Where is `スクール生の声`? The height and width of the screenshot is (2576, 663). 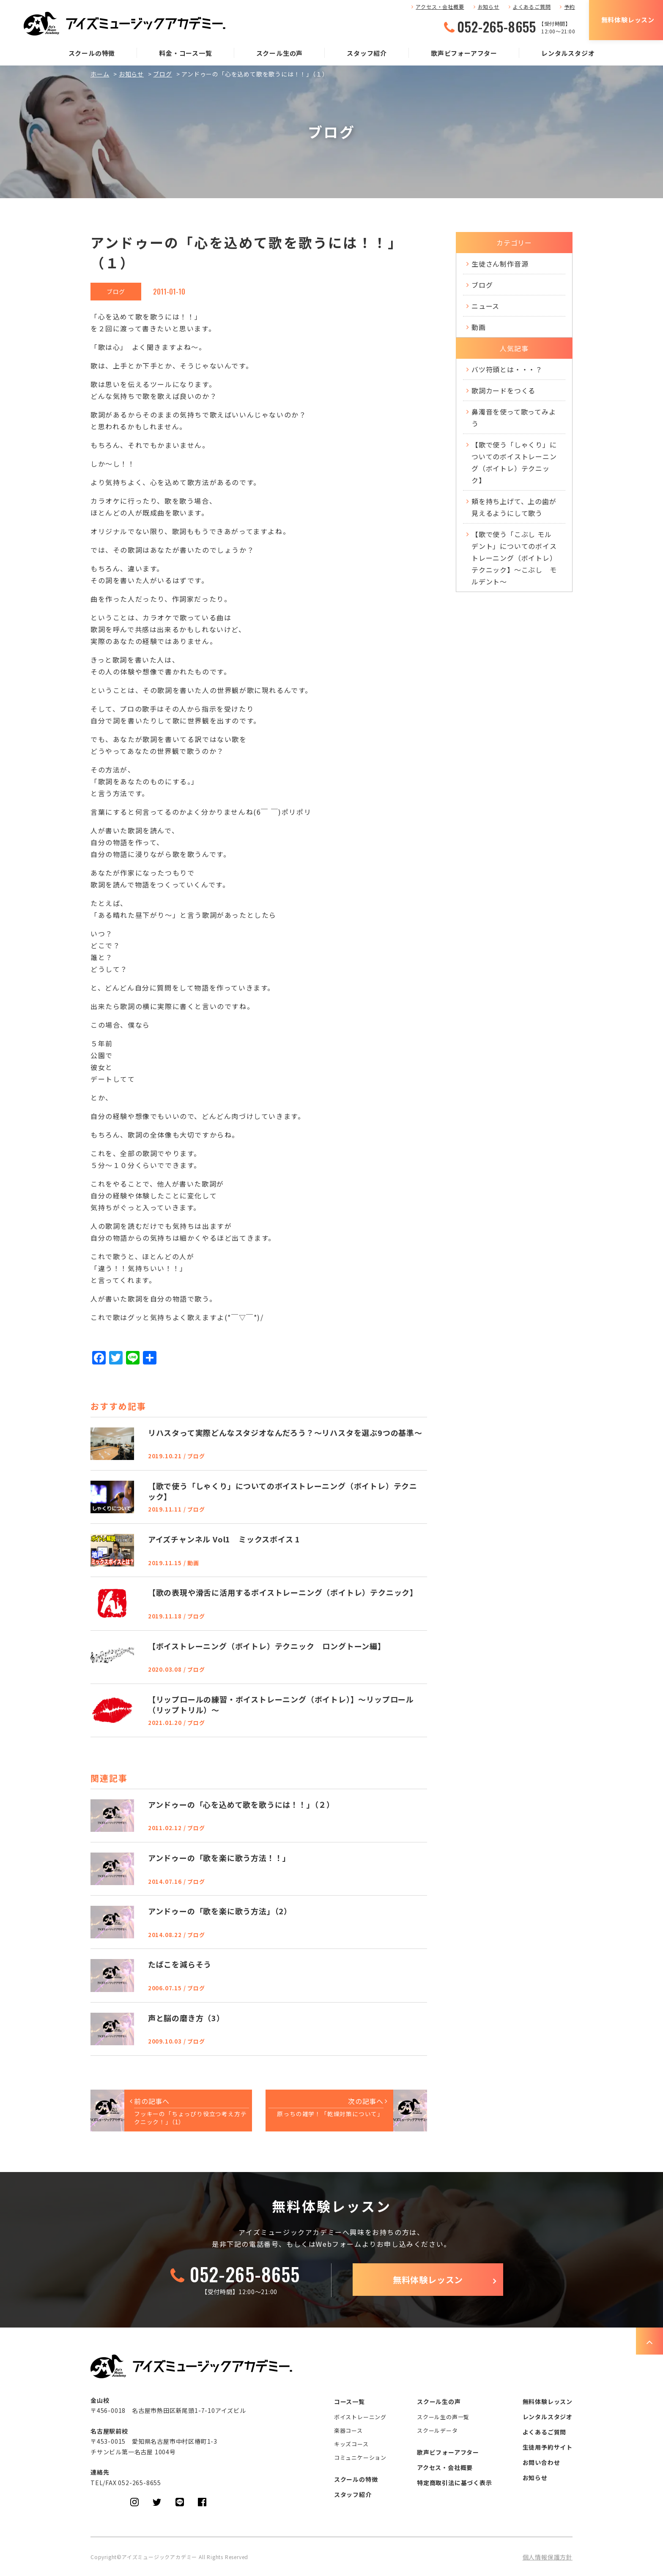
スクール生の声 is located at coordinates (279, 53).